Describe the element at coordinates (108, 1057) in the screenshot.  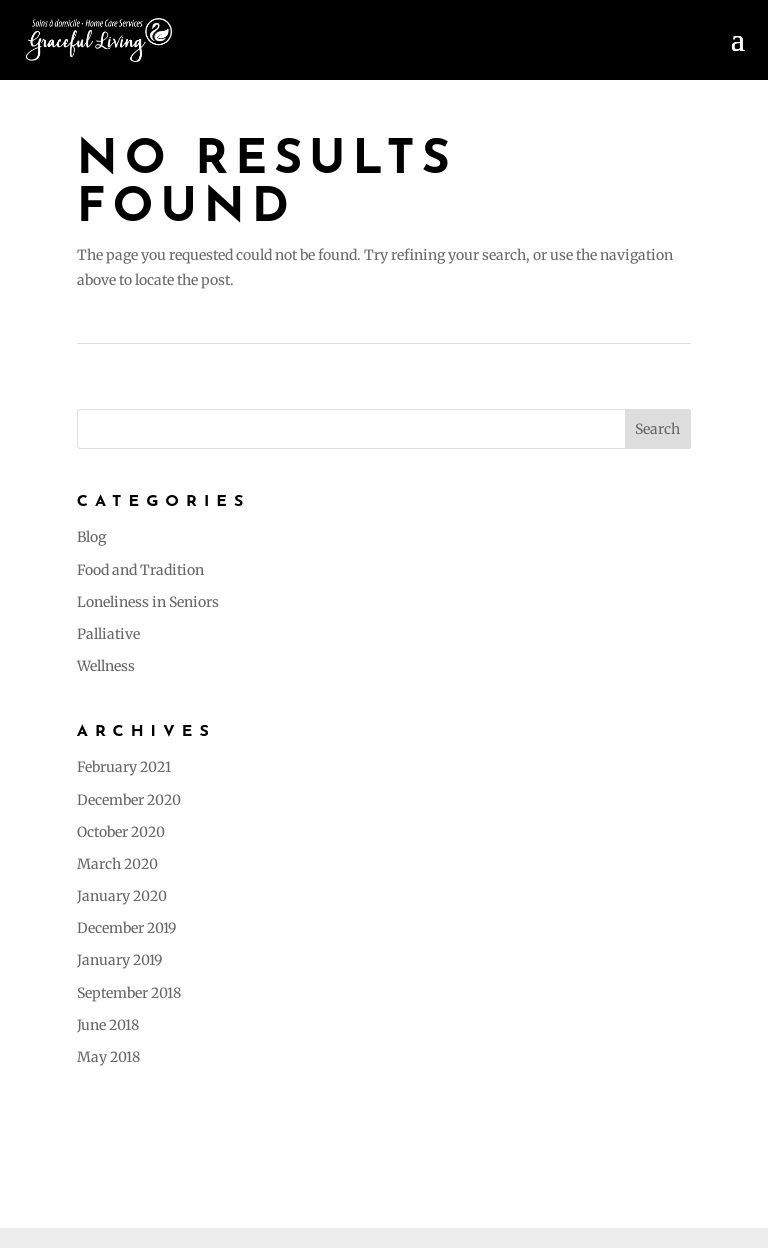
I see `May 2018` at that location.